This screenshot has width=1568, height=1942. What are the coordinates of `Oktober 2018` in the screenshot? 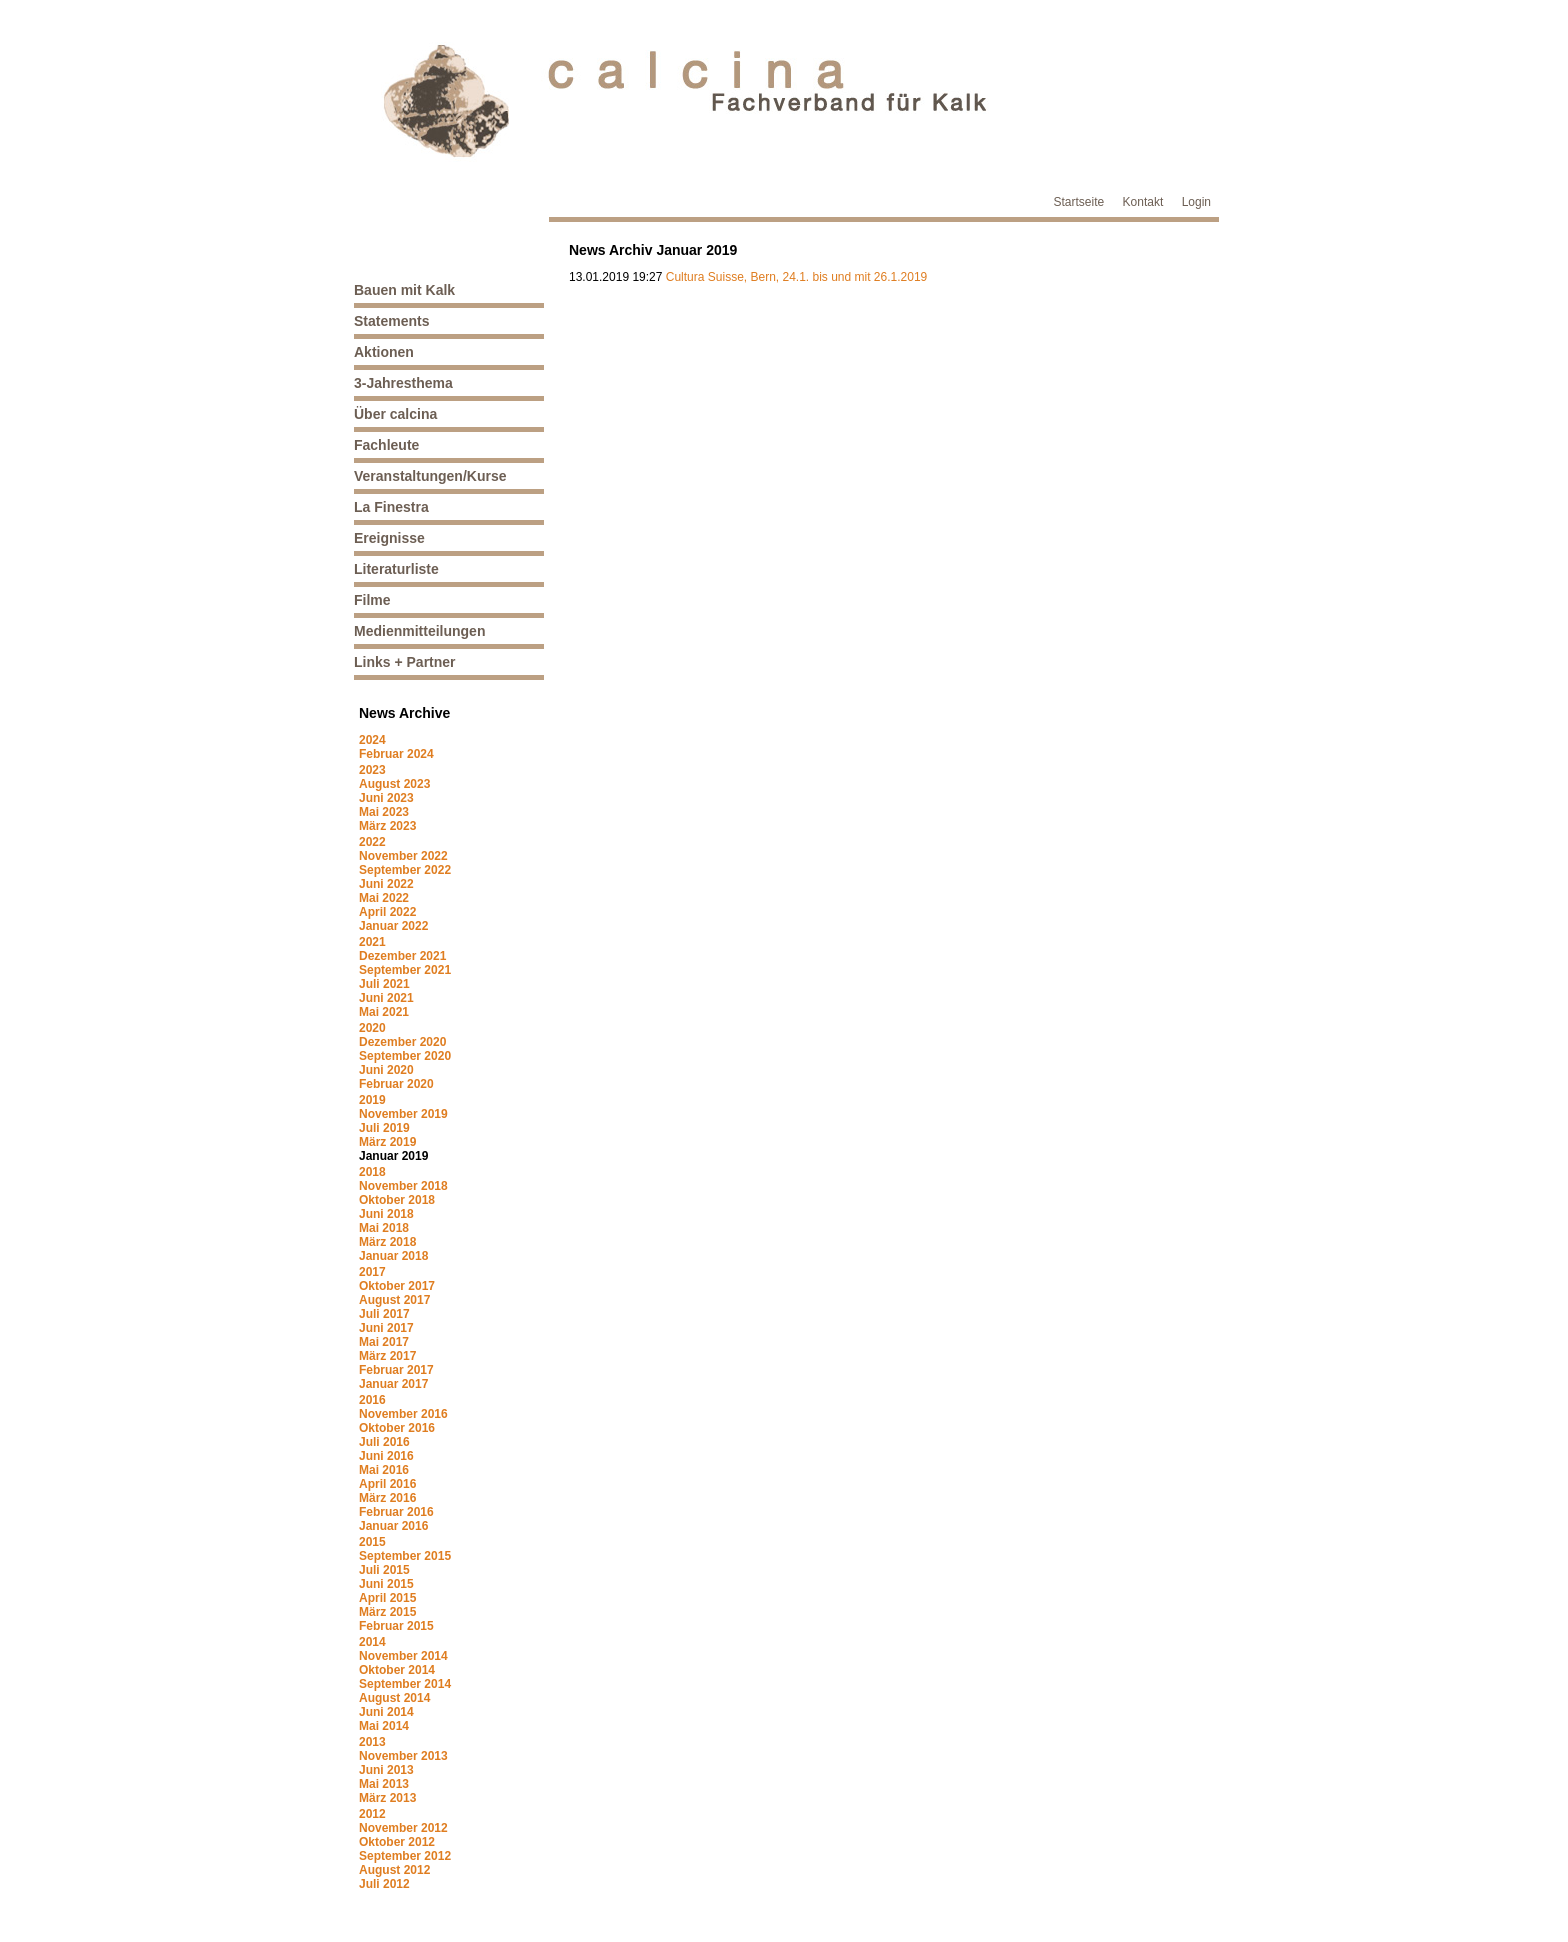 It's located at (397, 1200).